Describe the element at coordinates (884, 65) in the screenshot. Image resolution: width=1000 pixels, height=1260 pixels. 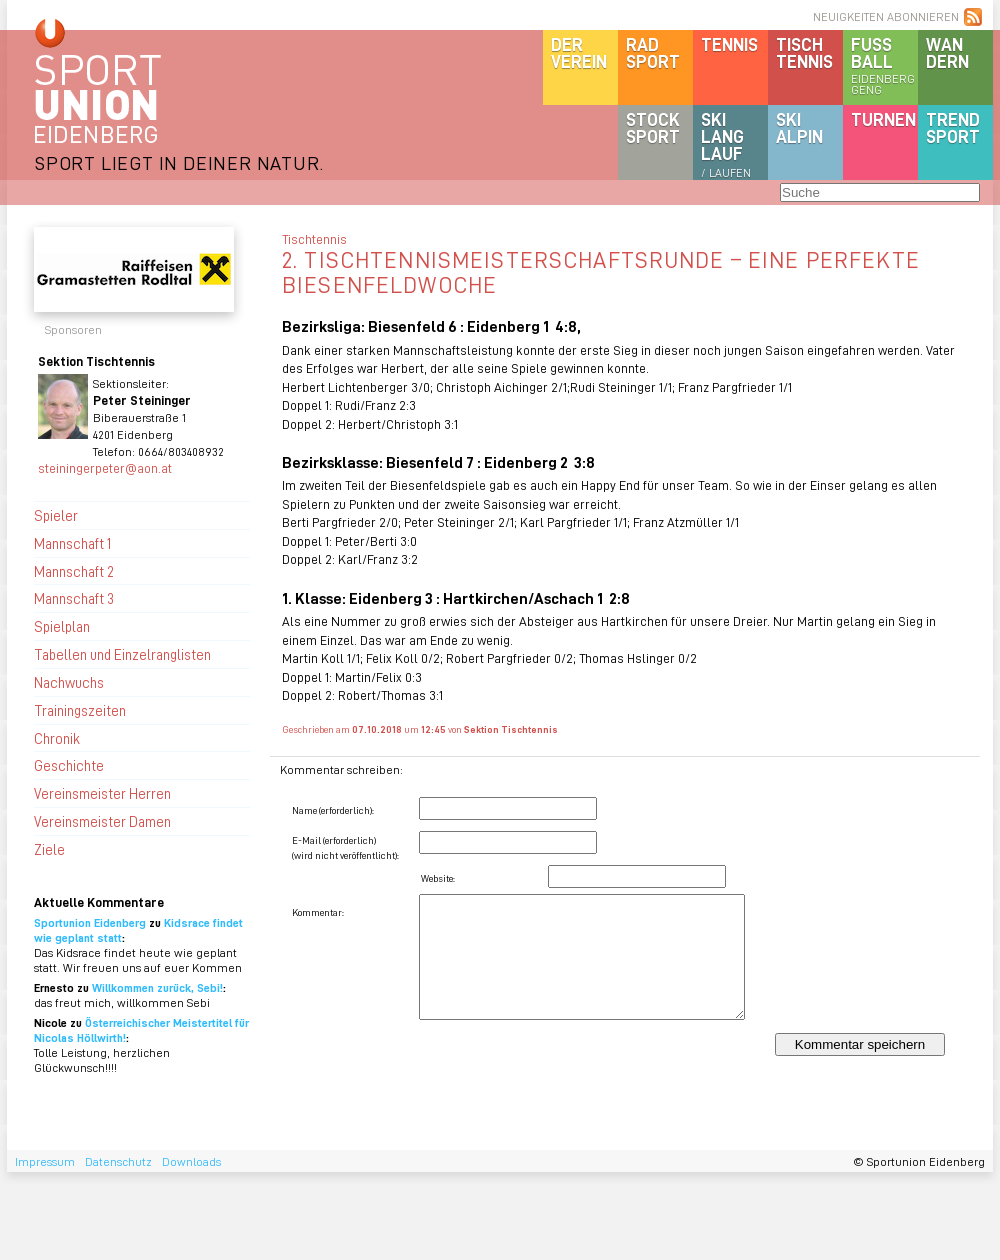
I see `Fussball` at that location.